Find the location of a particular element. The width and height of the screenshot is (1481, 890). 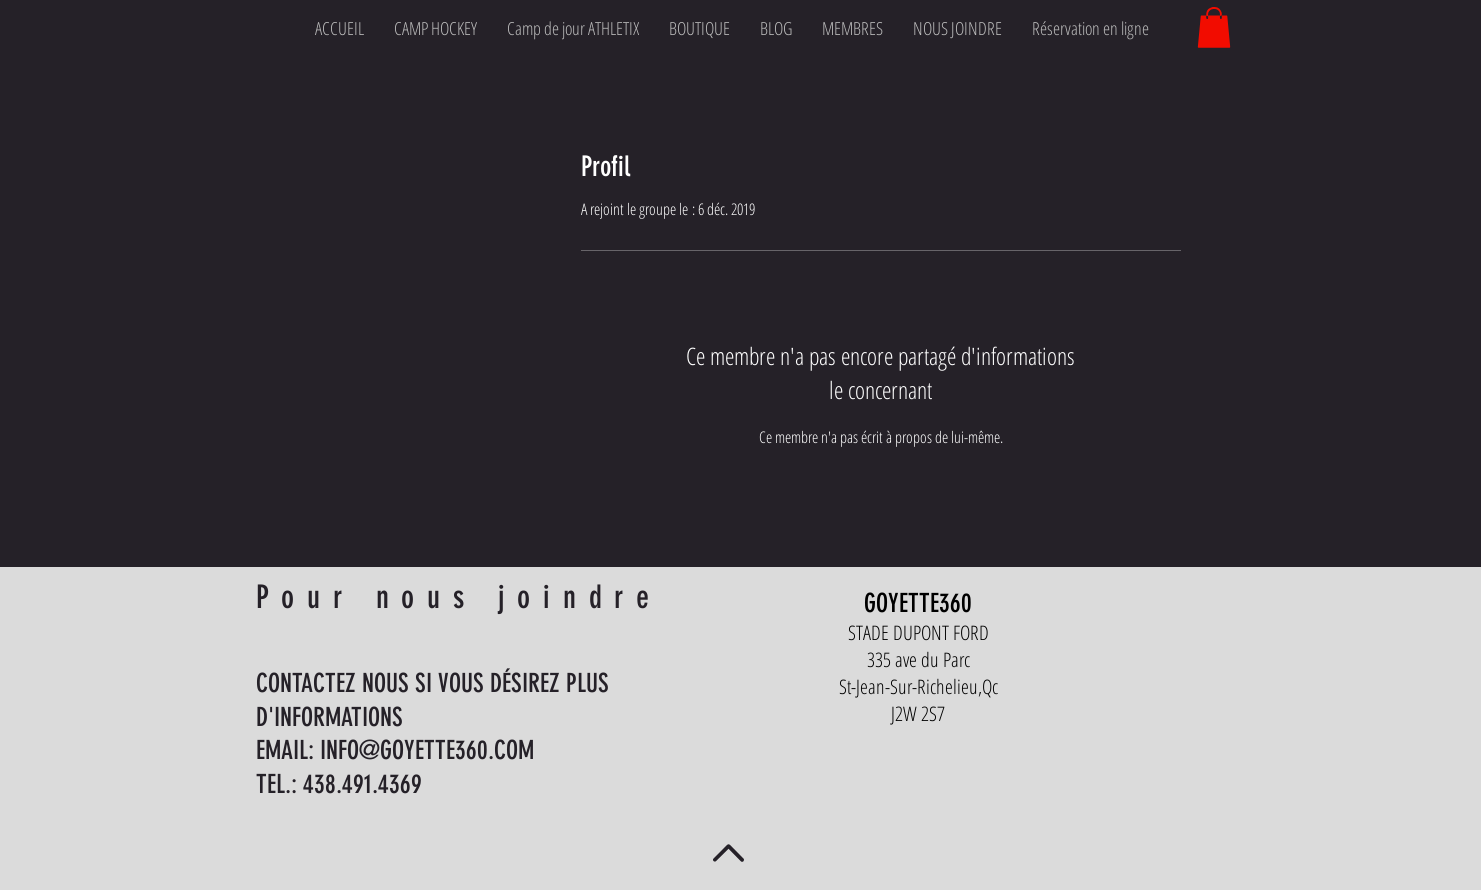

[button] is located at coordinates (1214, 27).